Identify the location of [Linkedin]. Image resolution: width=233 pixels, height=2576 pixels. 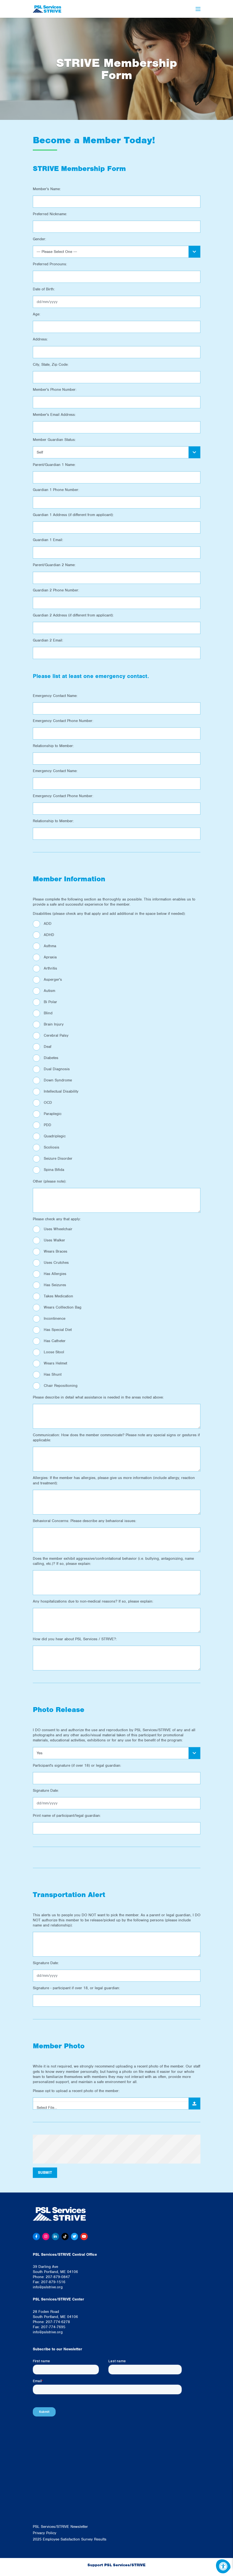
(55, 2236).